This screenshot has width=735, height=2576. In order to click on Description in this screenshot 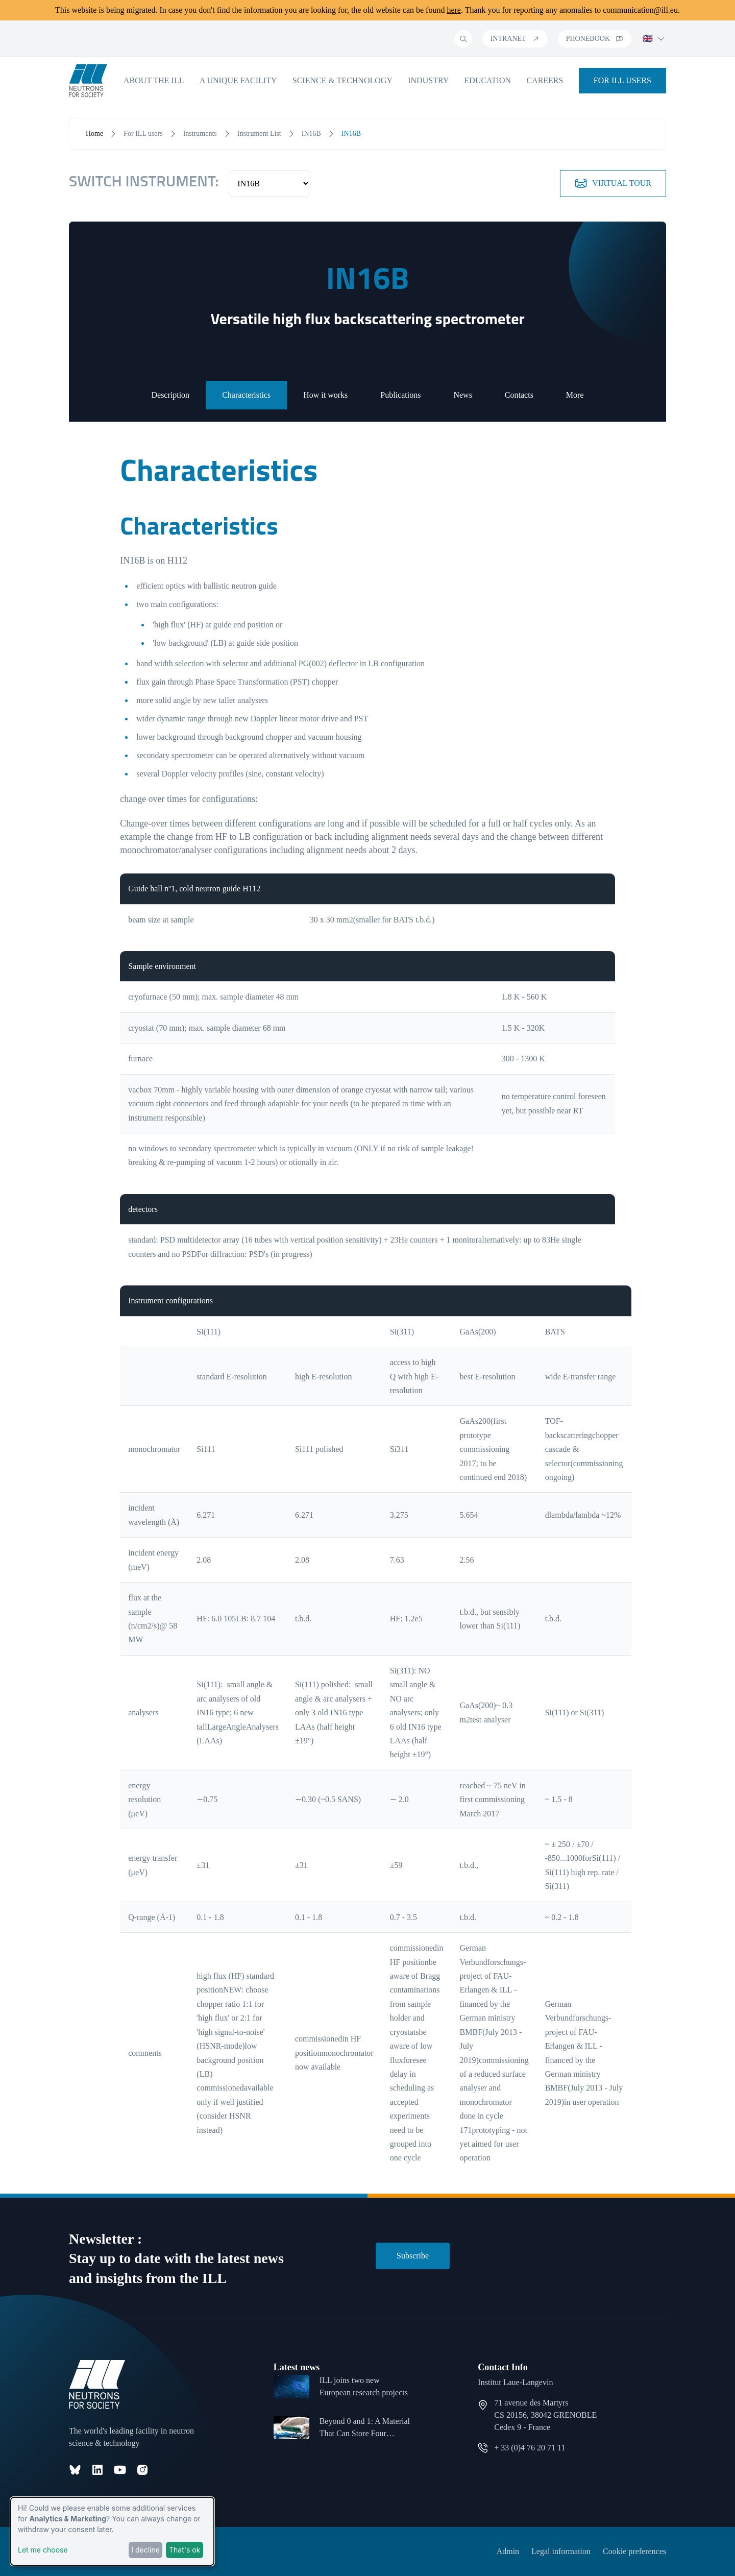, I will do `click(170, 395)`.